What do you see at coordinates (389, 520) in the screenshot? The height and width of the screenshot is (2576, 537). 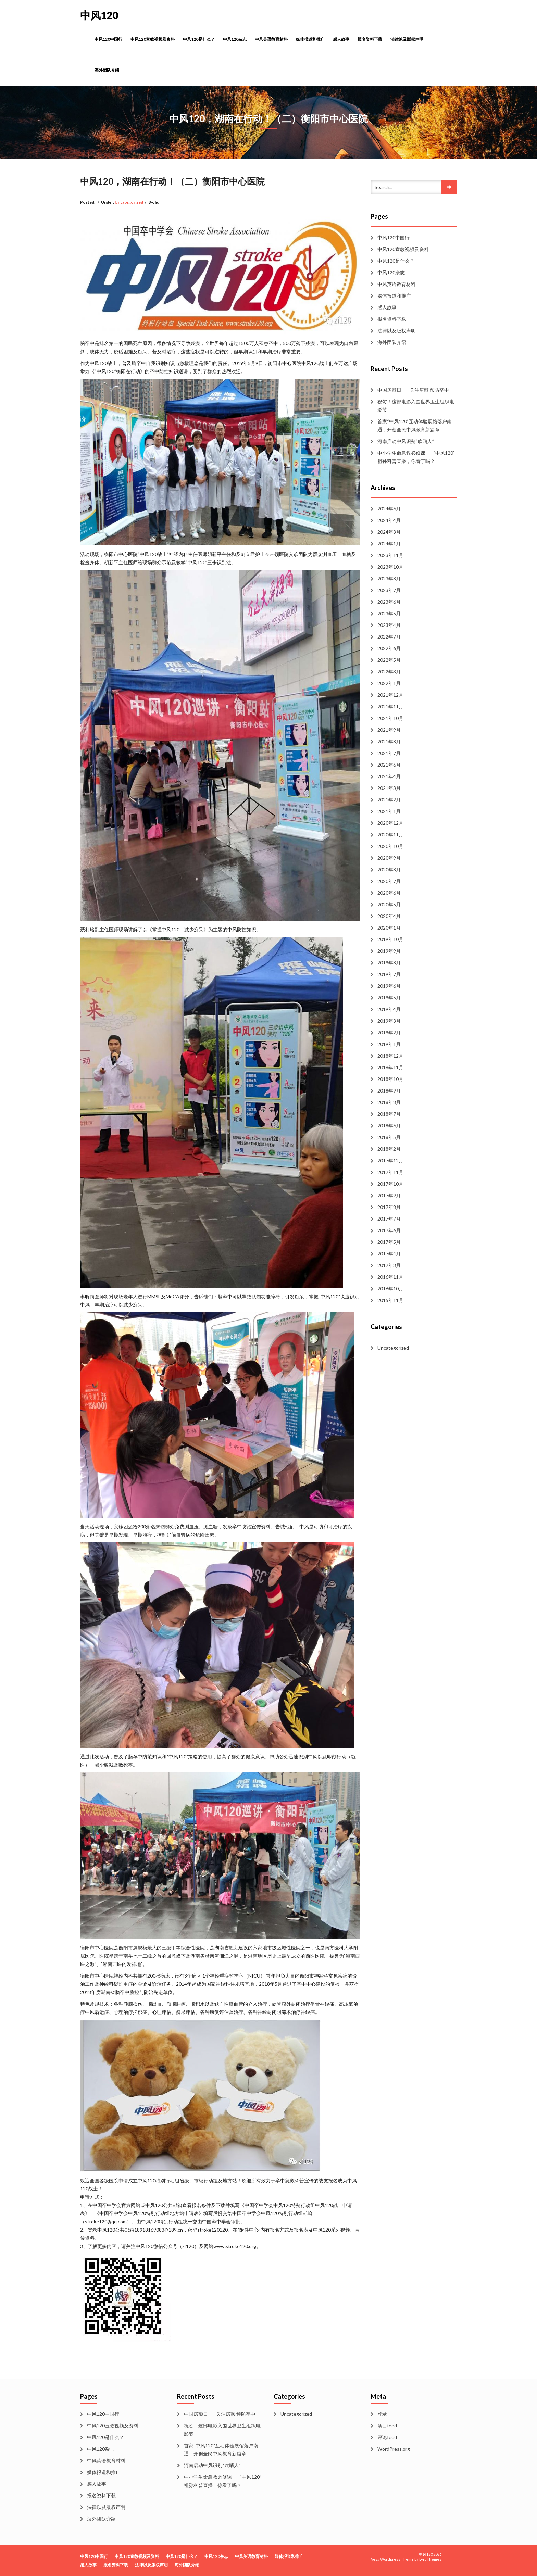 I see `2024年4月` at bounding box center [389, 520].